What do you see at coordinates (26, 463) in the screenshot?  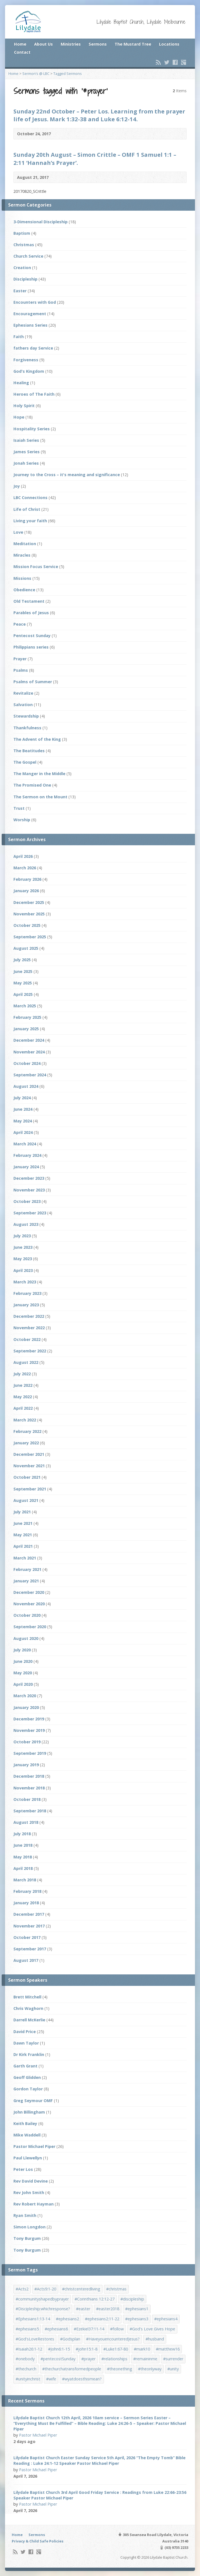 I see `Jonah Series` at bounding box center [26, 463].